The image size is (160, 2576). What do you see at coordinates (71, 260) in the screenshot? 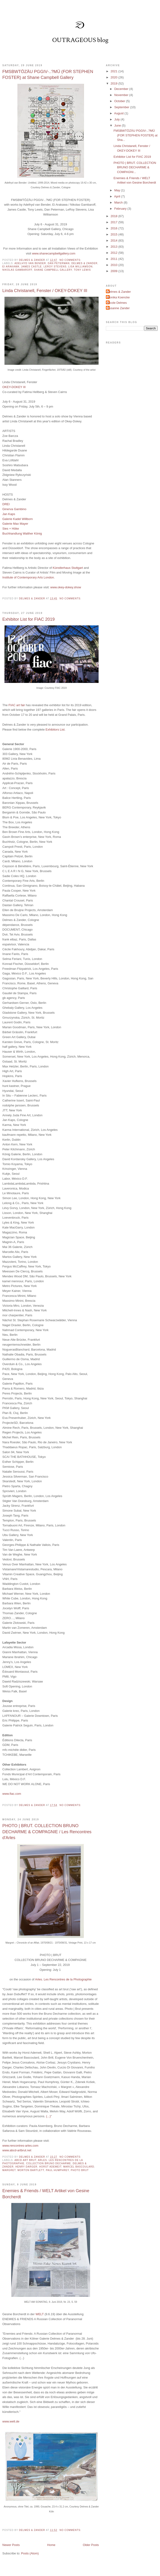
I see `No comments:` at bounding box center [71, 260].